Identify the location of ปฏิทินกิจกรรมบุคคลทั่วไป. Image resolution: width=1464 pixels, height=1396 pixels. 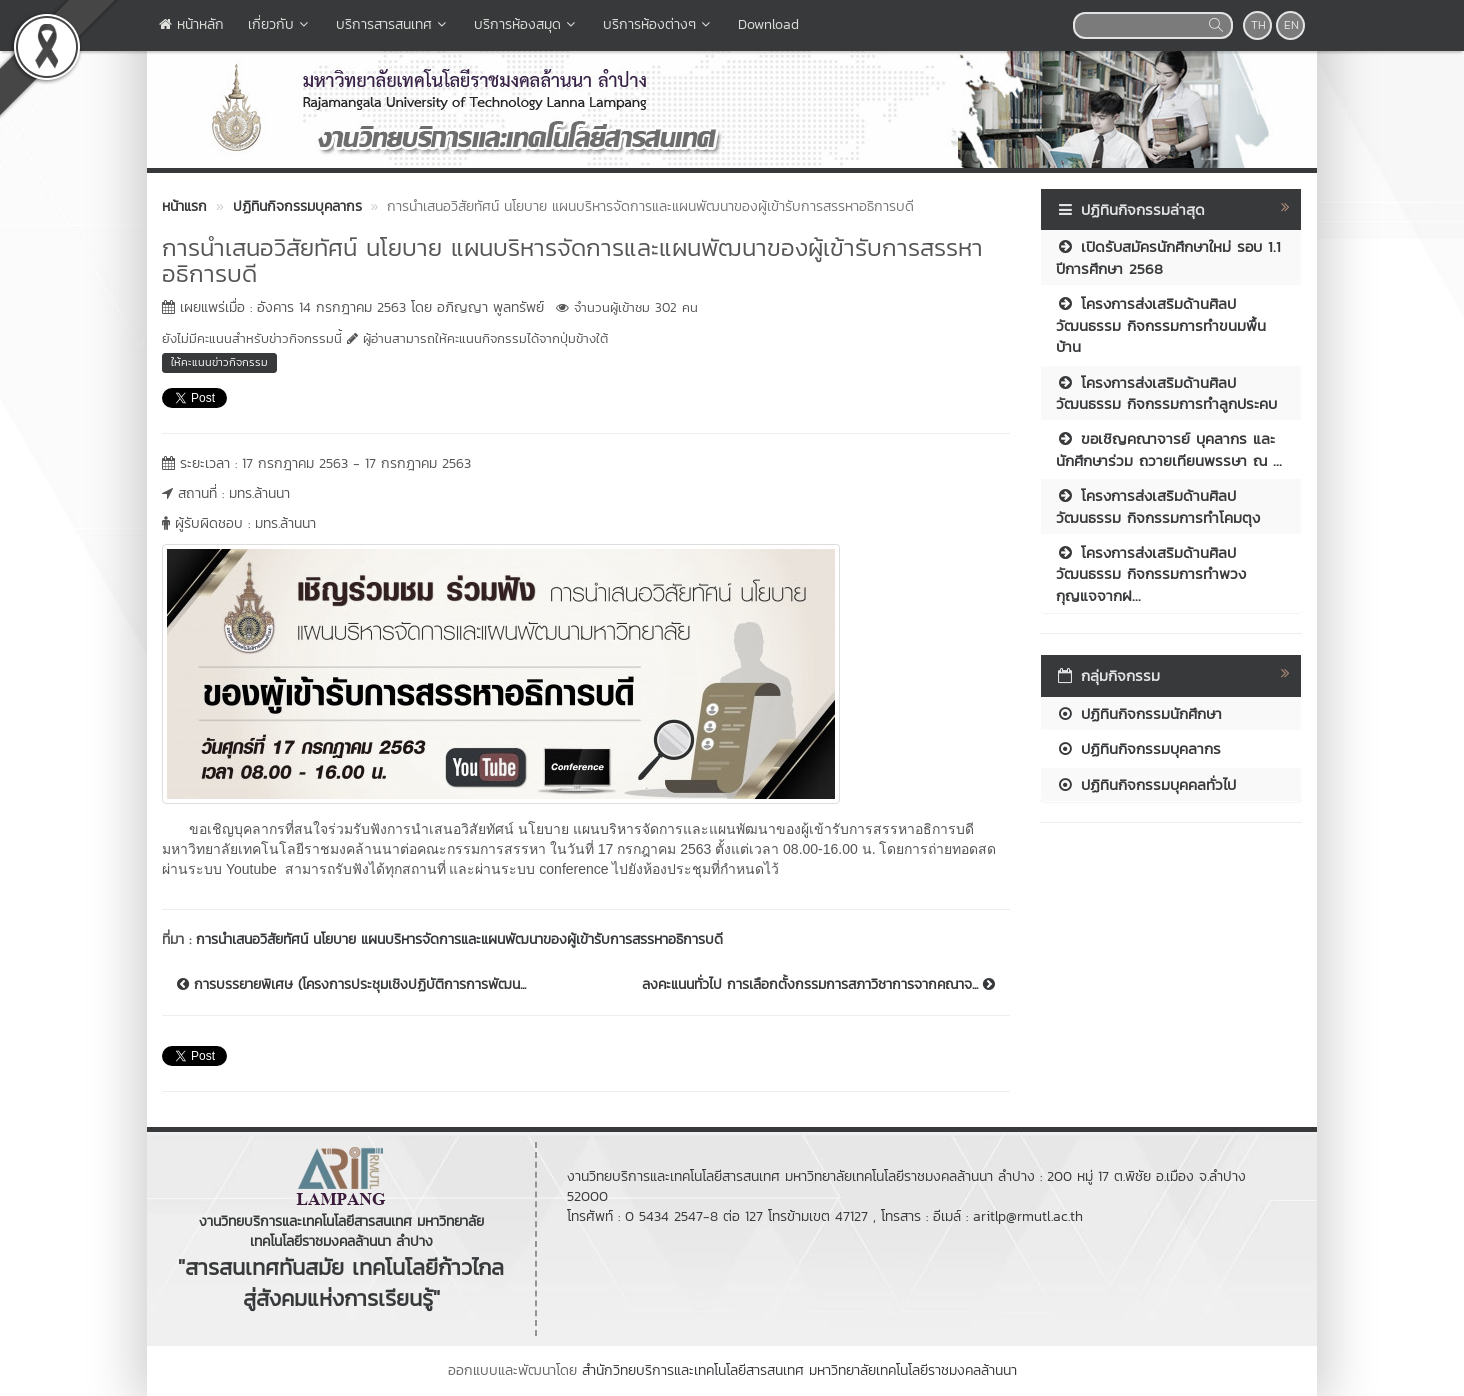
(1146, 784).